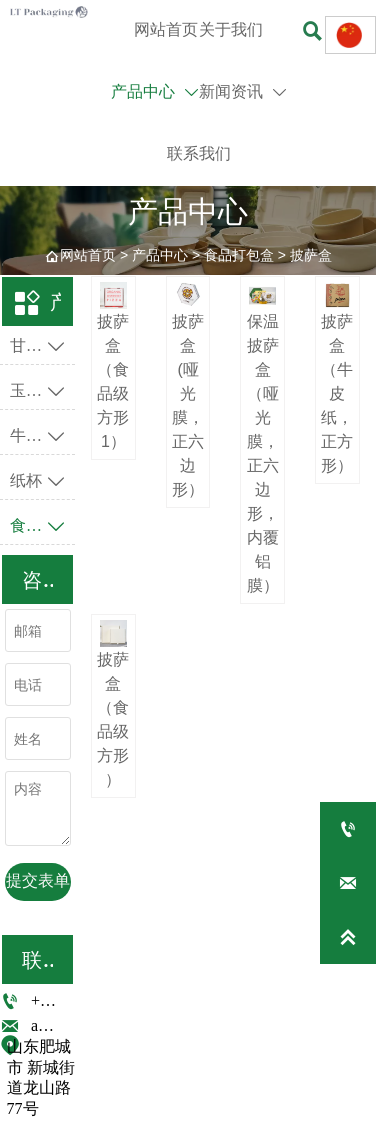 The height and width of the screenshot is (1134, 376). Describe the element at coordinates (160, 255) in the screenshot. I see `产品中心` at that location.